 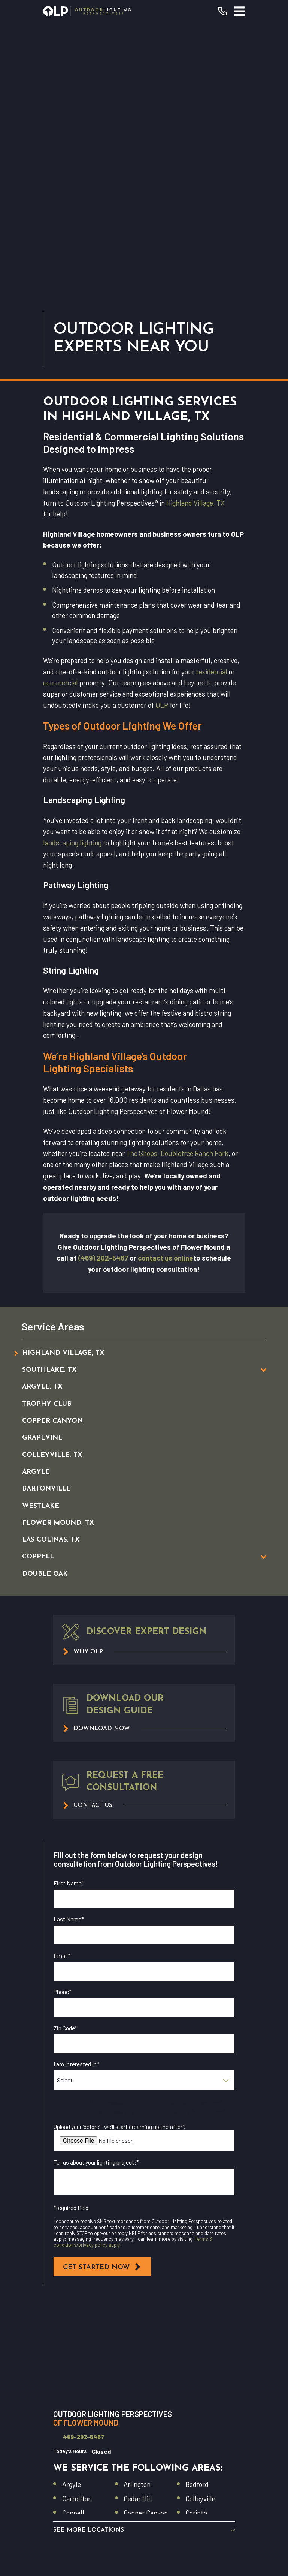 I want to click on Our Warranty, so click(x=144, y=2396).